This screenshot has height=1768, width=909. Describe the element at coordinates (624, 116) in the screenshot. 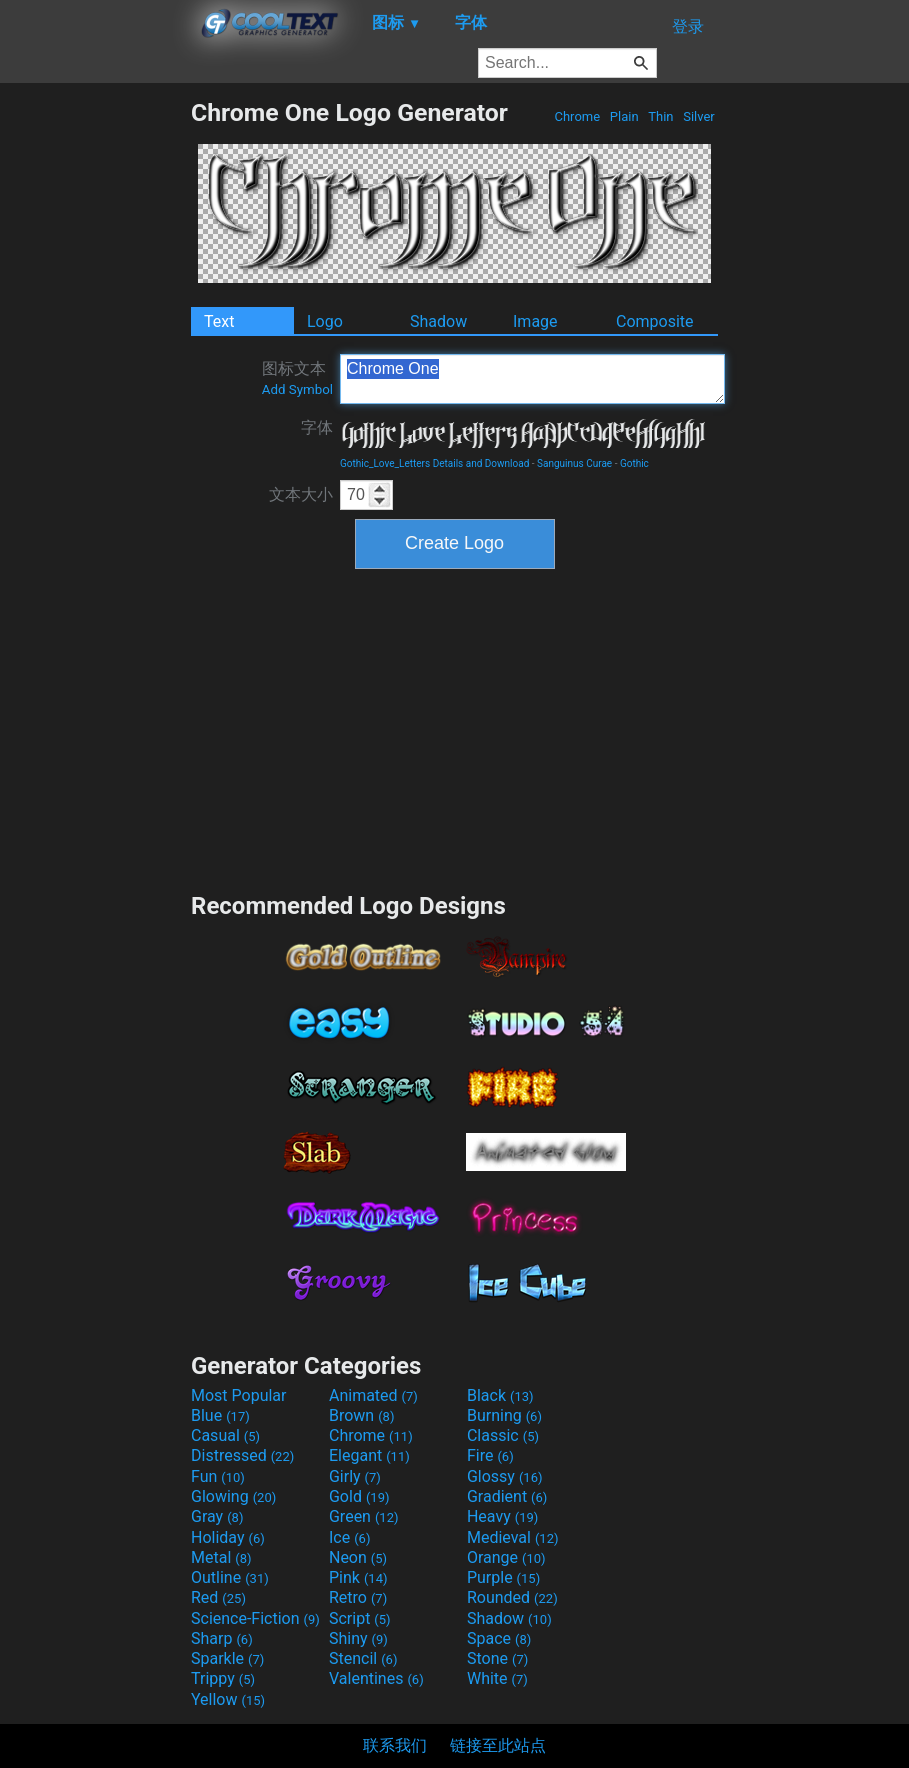

I see `Plain` at that location.